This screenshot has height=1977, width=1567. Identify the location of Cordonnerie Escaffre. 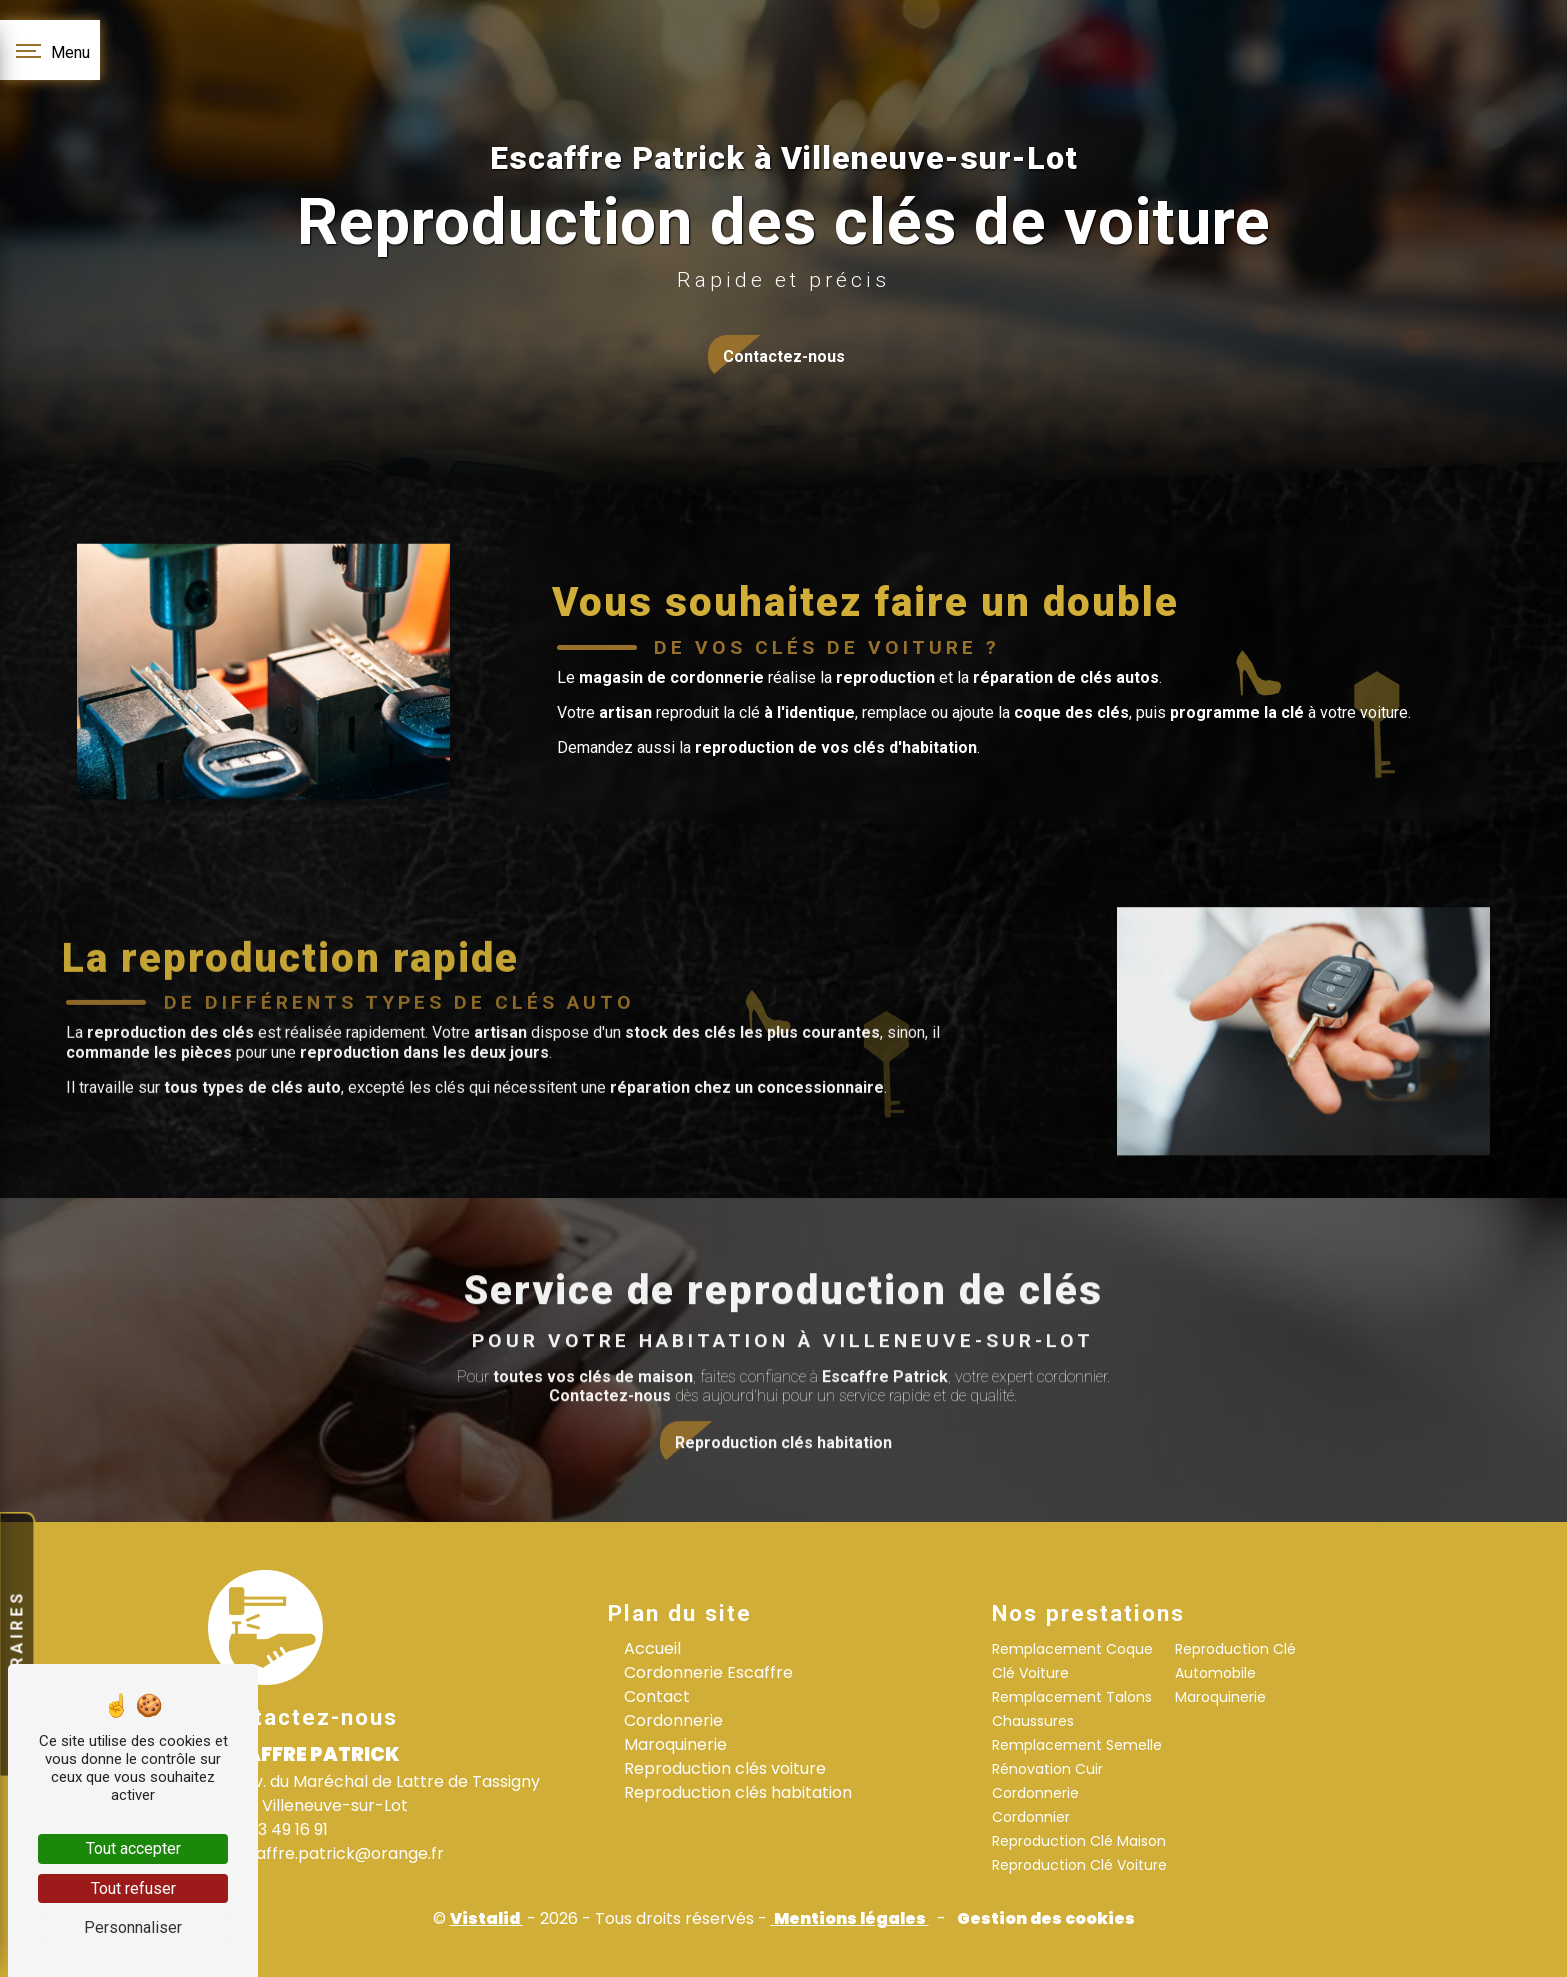
(708, 1672).